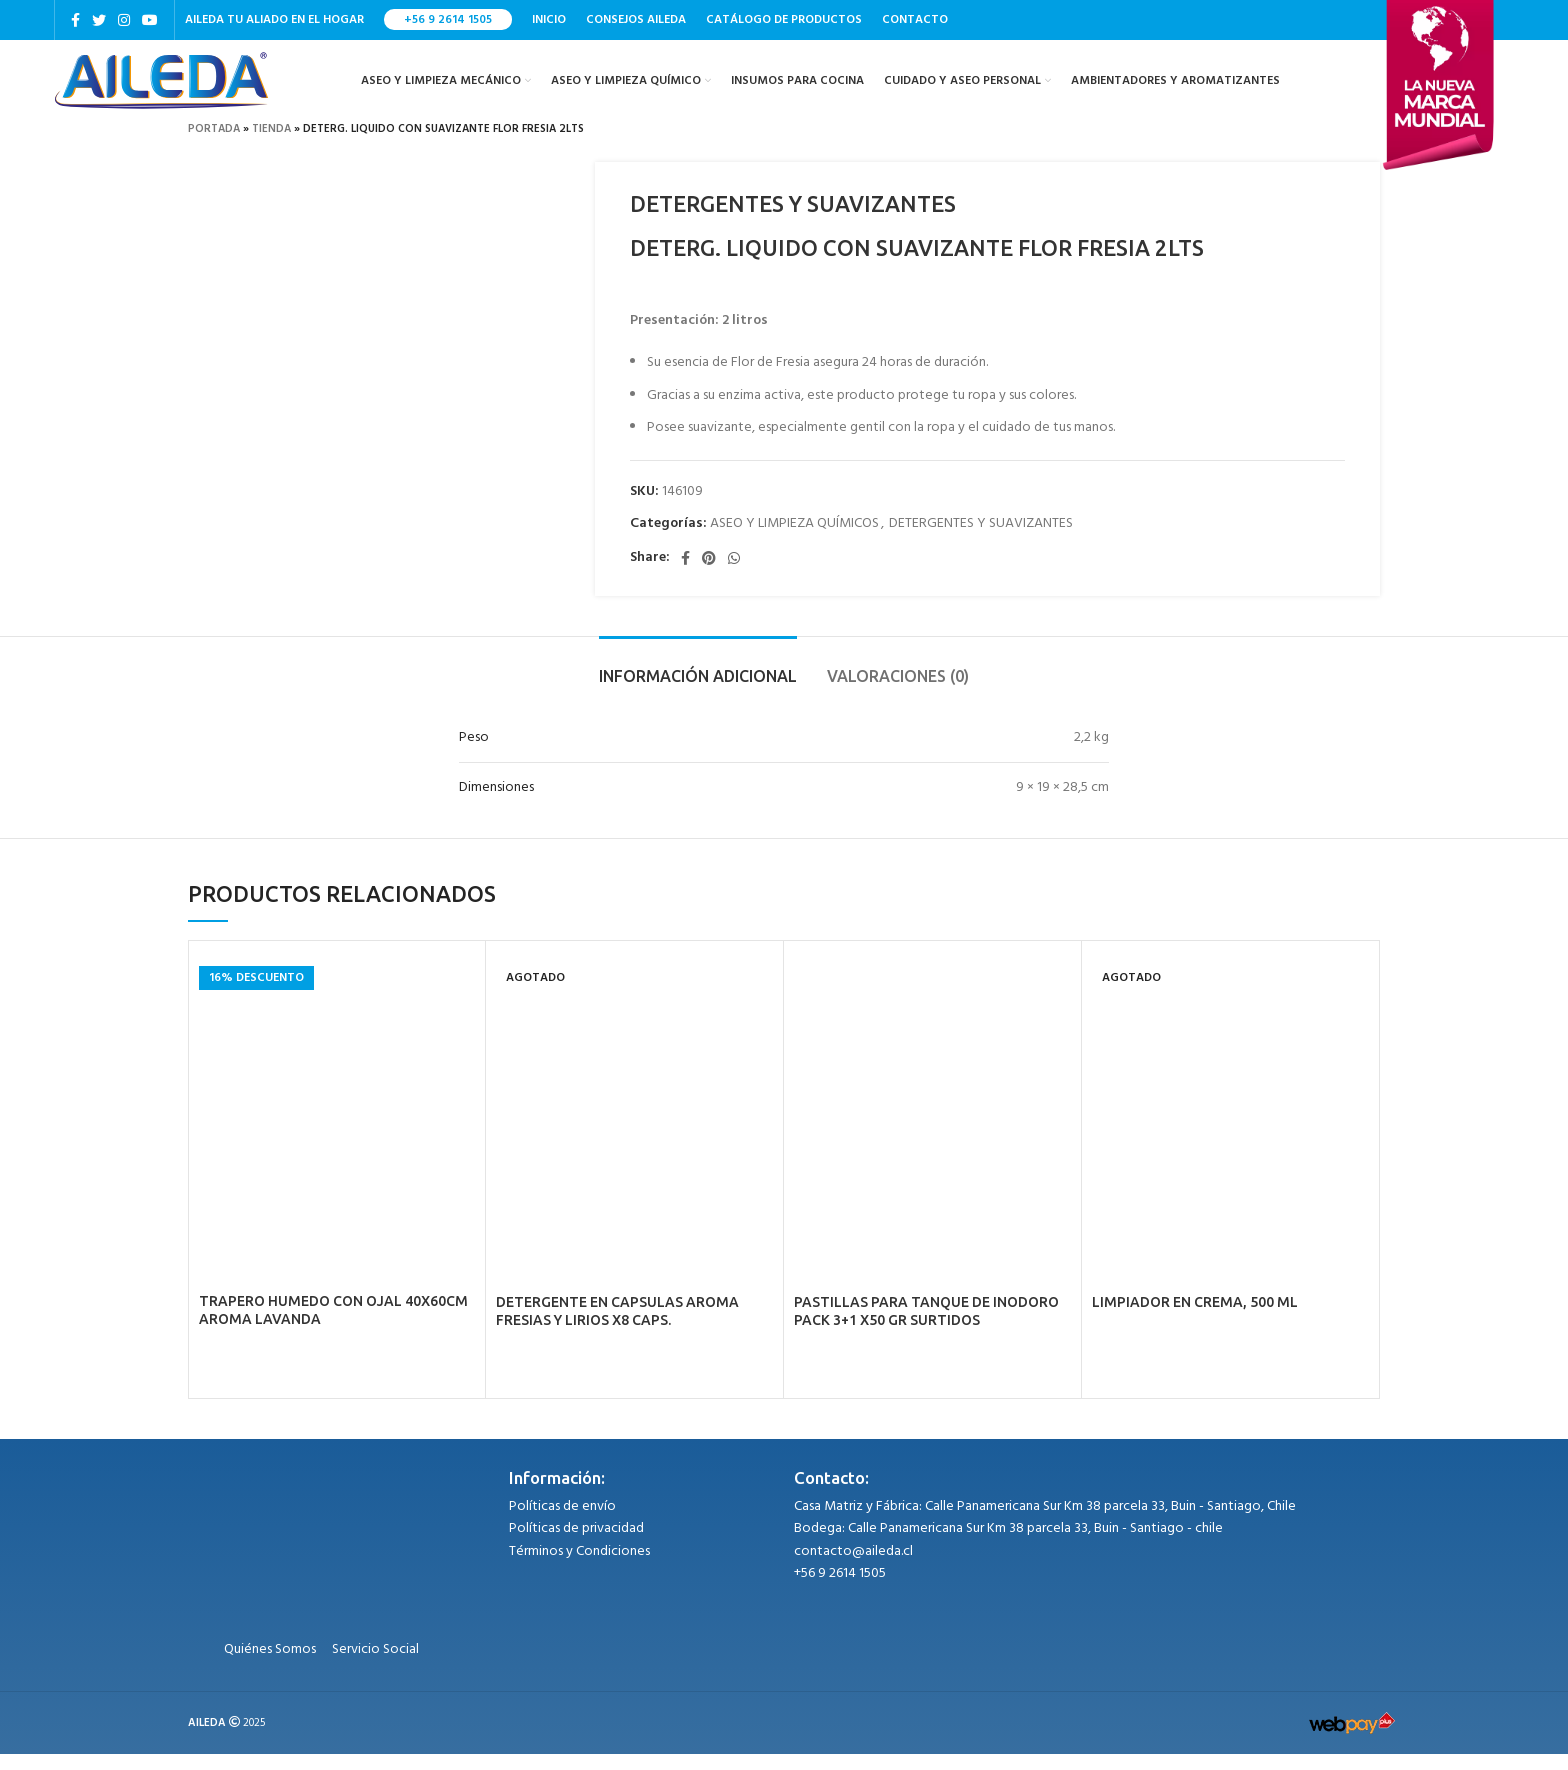 The width and height of the screenshot is (1568, 1770). What do you see at coordinates (794, 539) in the screenshot?
I see `ASEO Y LIMPIEZA QUÍMICOS` at bounding box center [794, 539].